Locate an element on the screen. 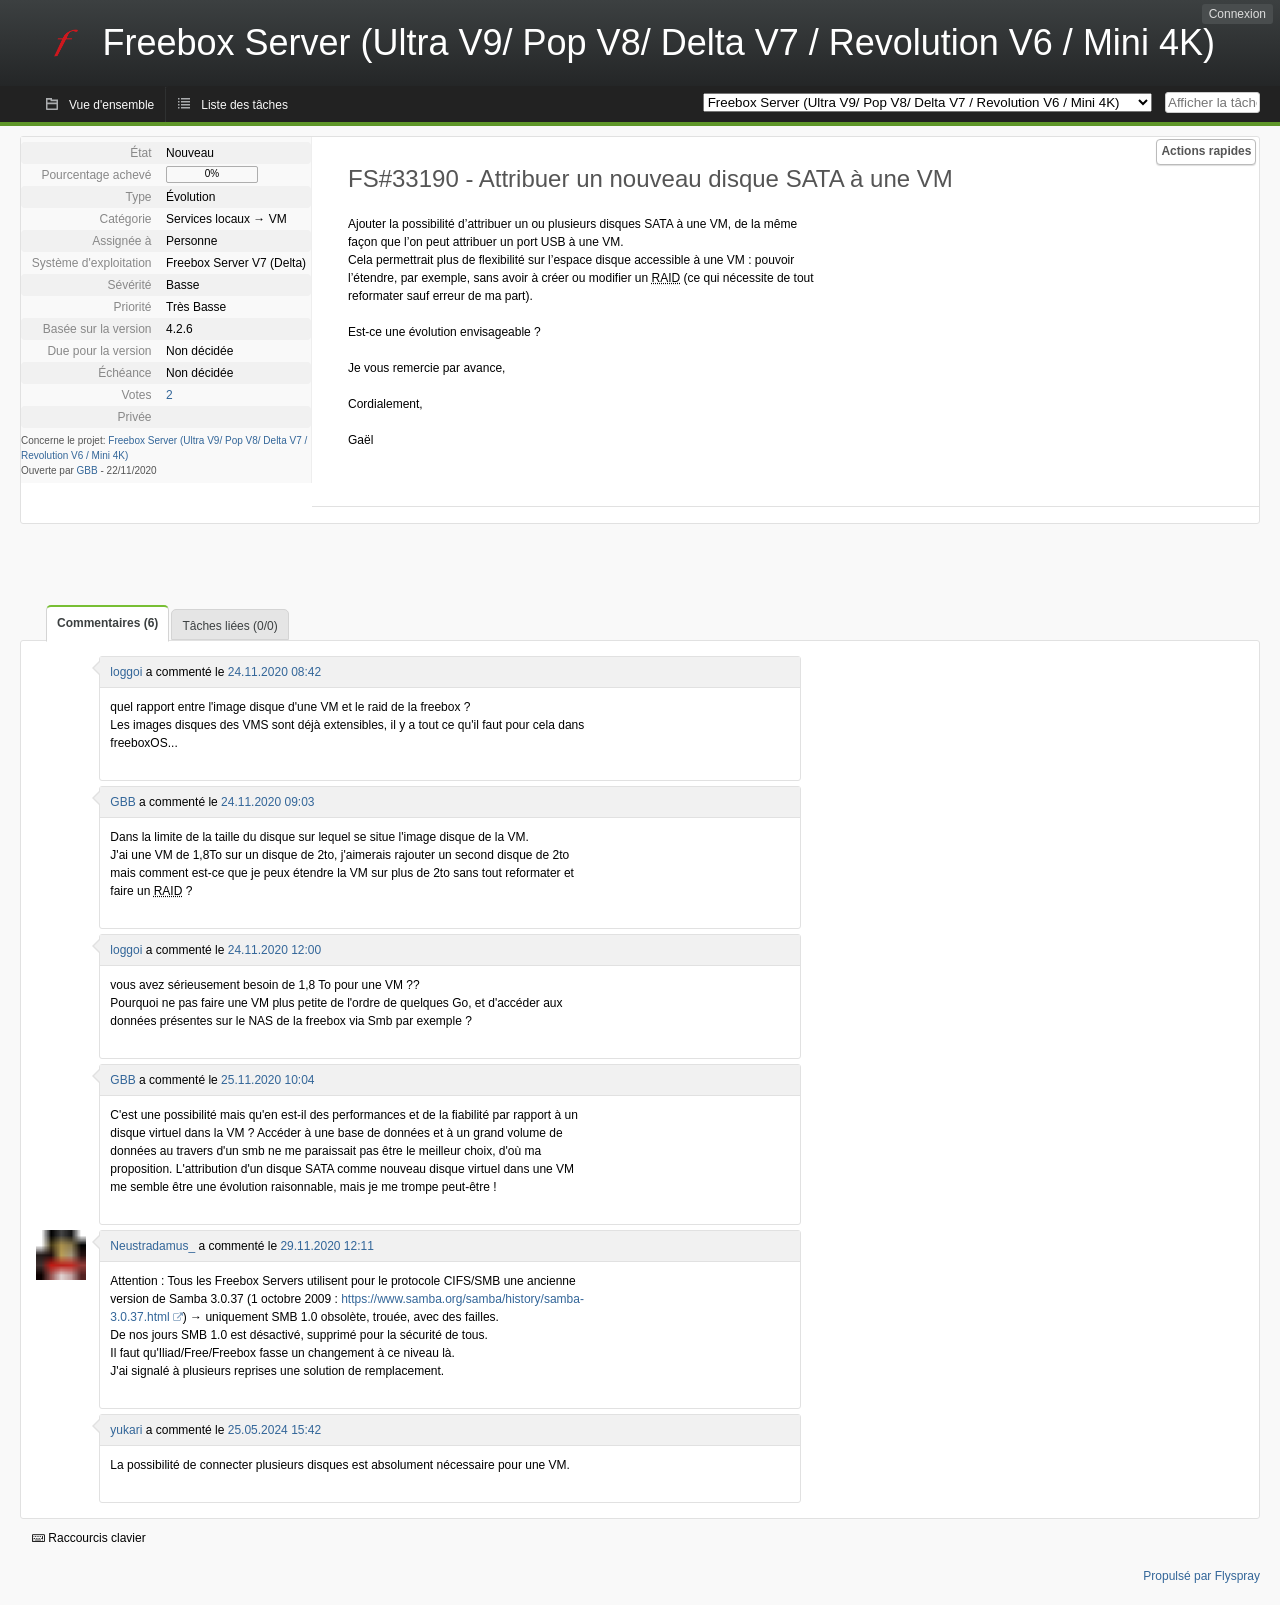  29.11.2020 12:11 is located at coordinates (326, 1246).